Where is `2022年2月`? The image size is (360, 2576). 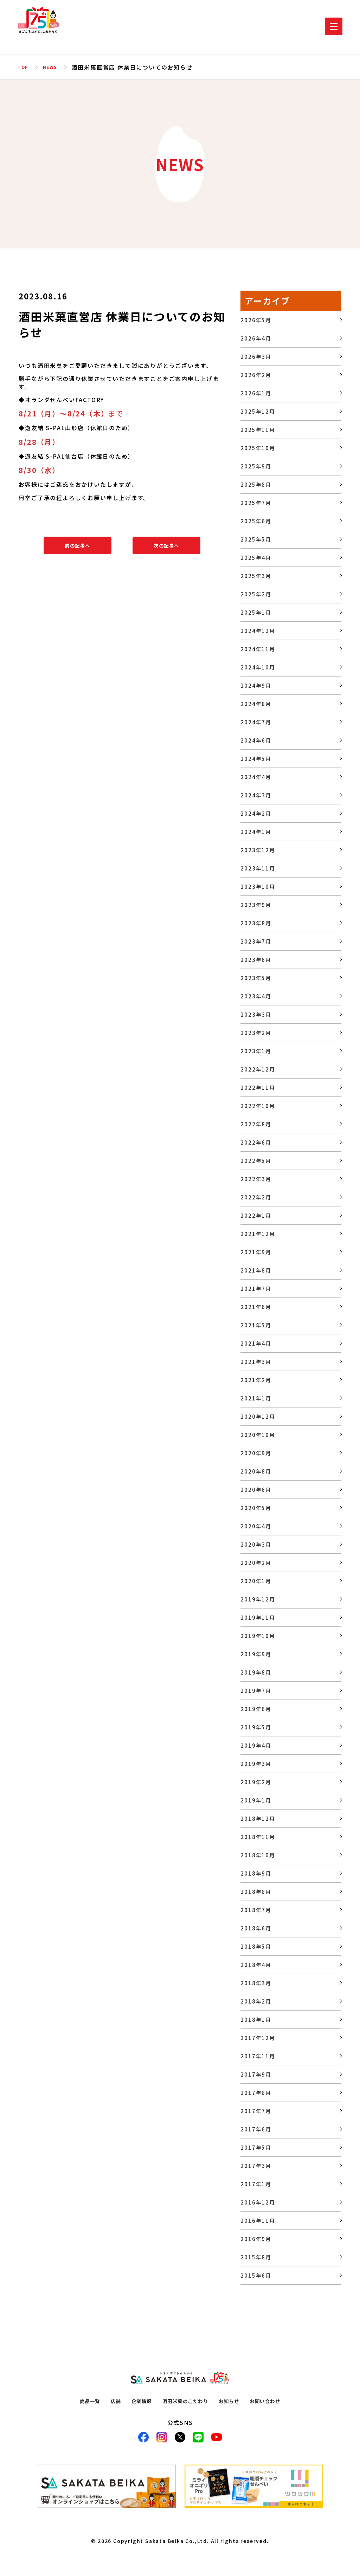 2022年2月 is located at coordinates (255, 1197).